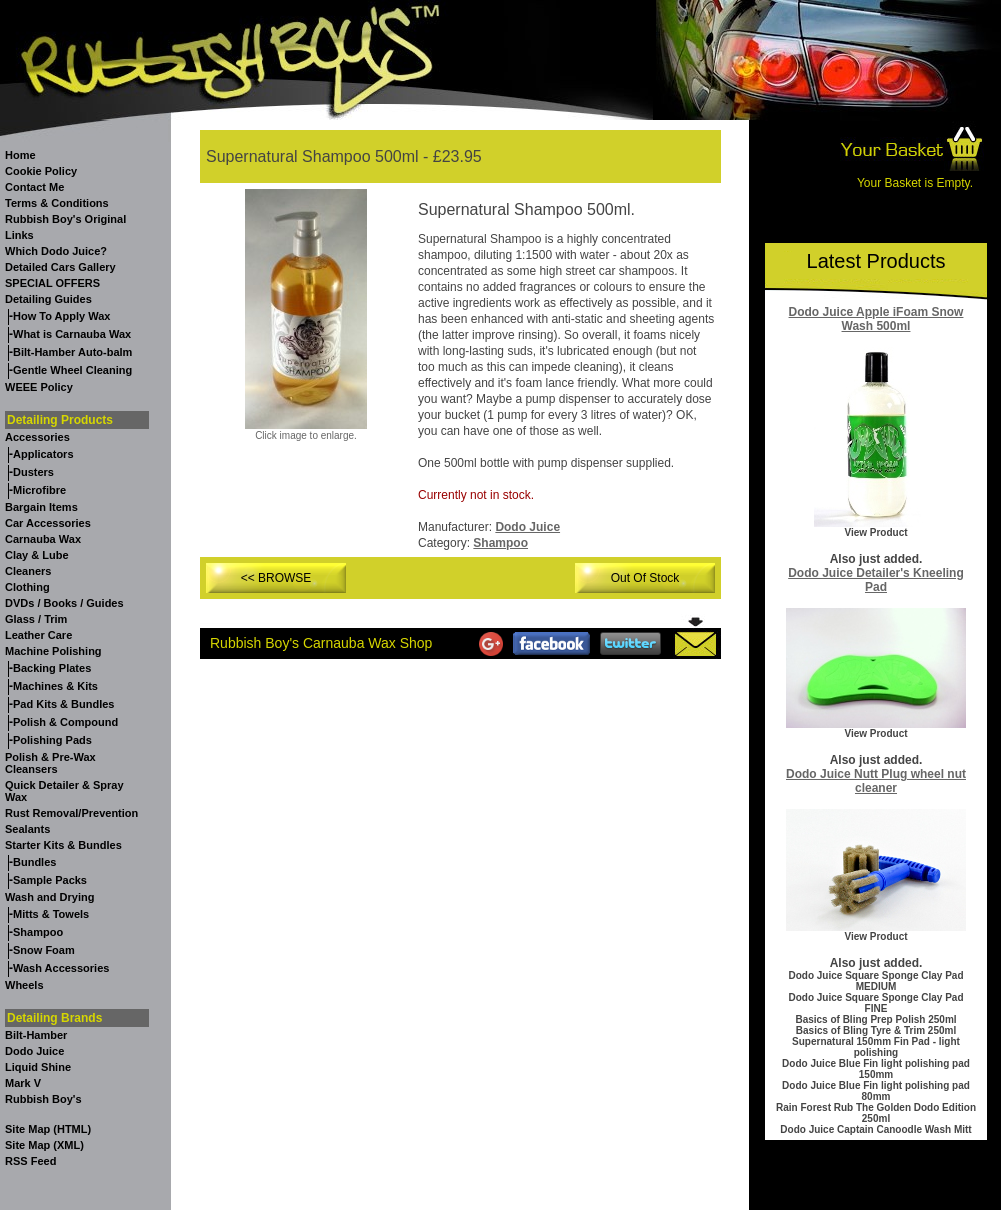  Describe the element at coordinates (36, 619) in the screenshot. I see `Glass / Trim` at that location.